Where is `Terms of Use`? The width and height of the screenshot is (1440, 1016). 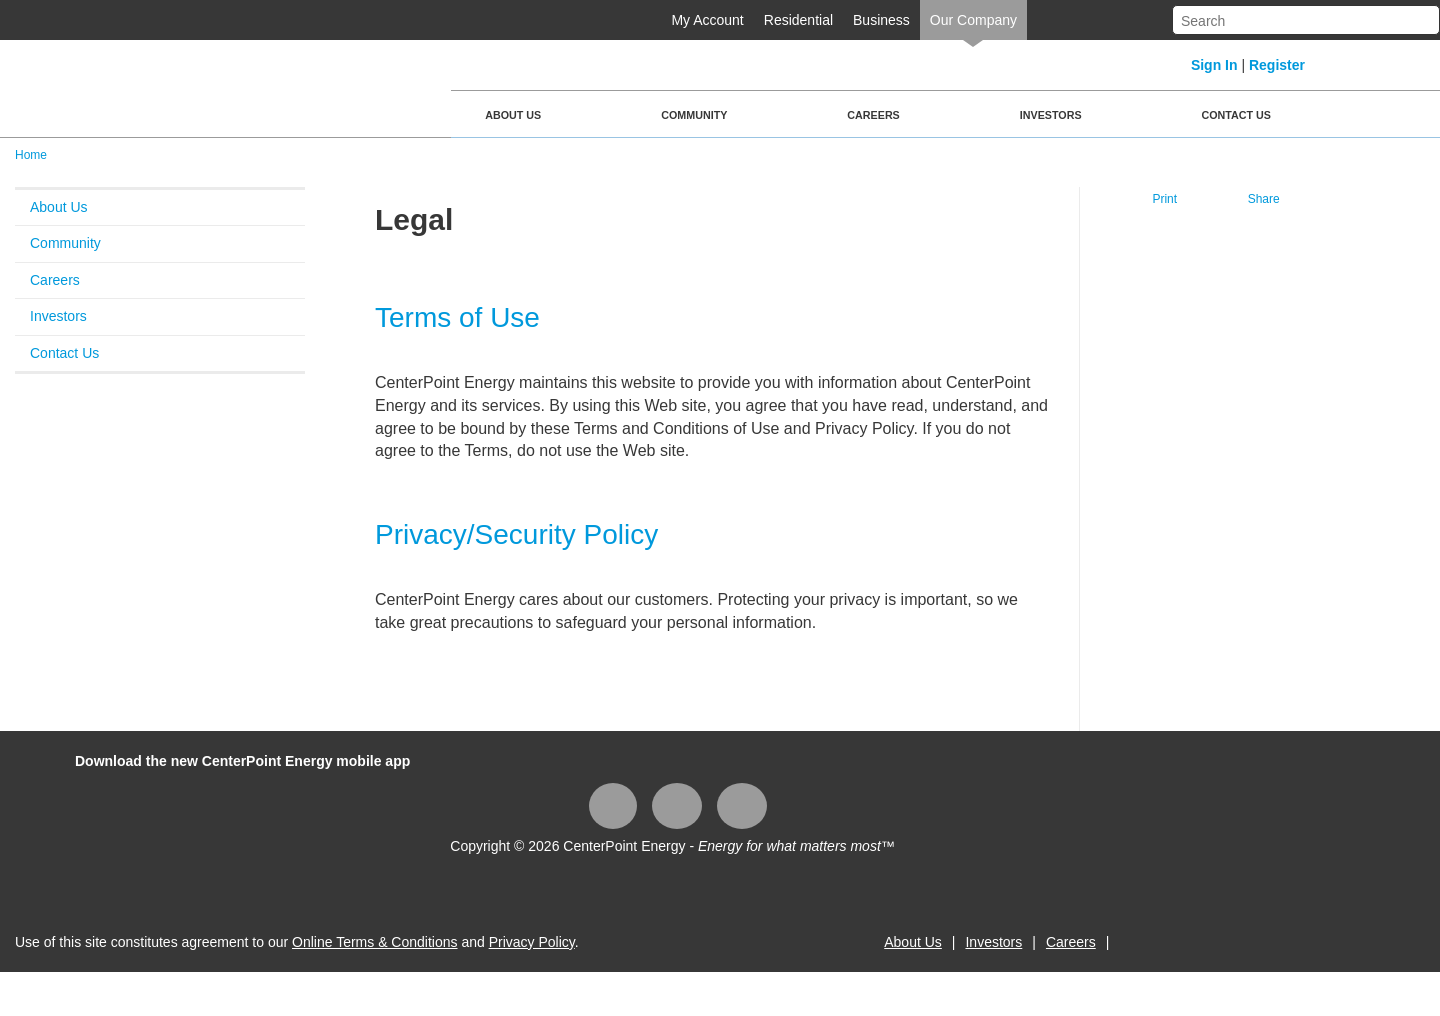 Terms of Use is located at coordinates (457, 317).